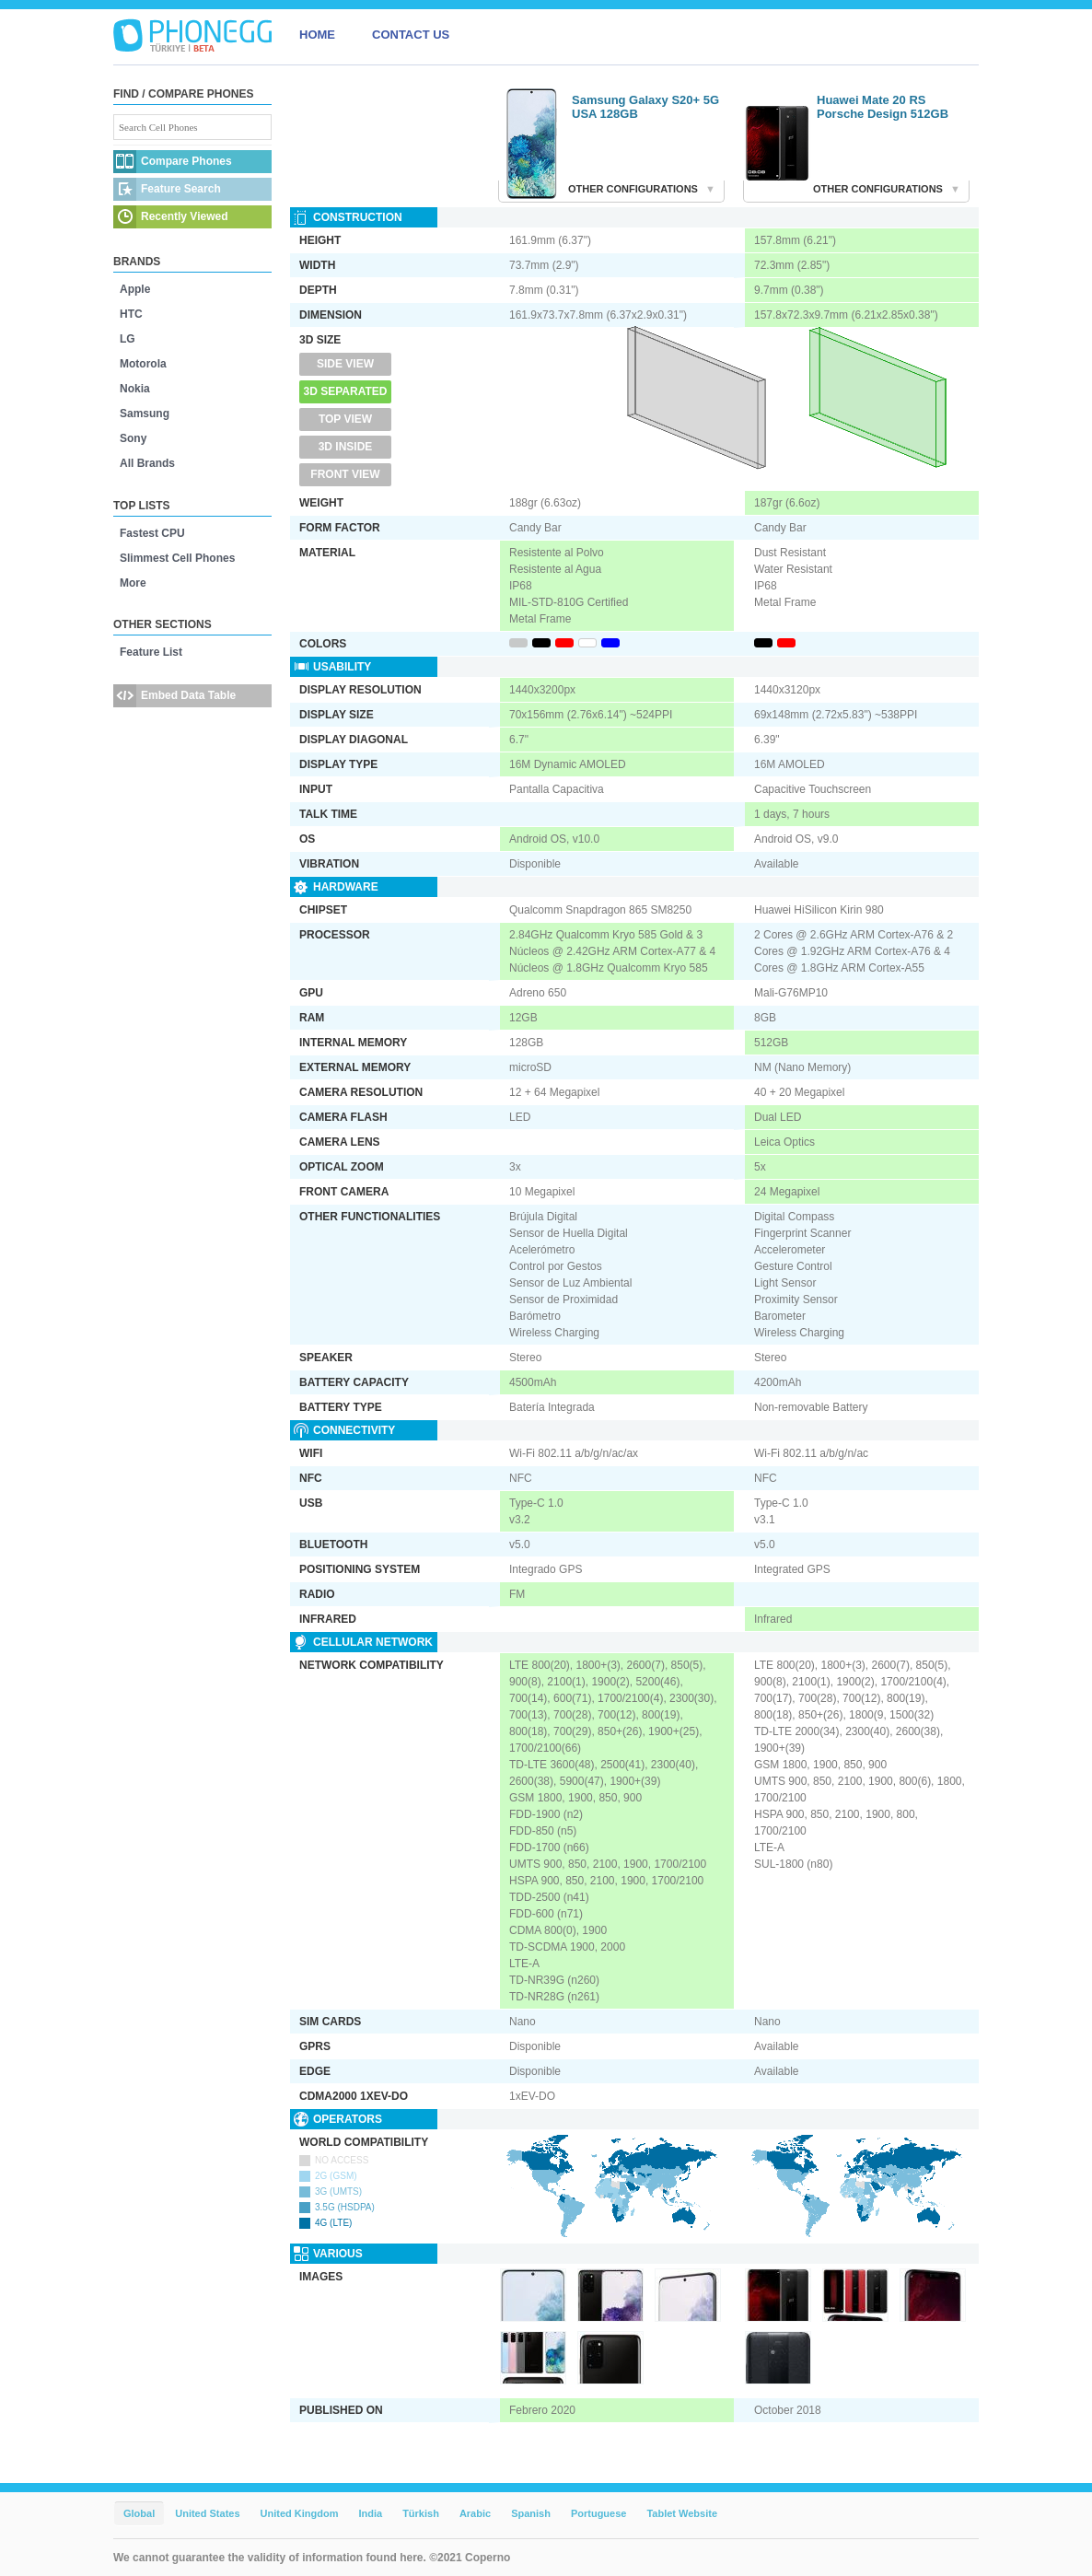 The height and width of the screenshot is (2576, 1092). I want to click on Slimmest Cell Phones, so click(177, 558).